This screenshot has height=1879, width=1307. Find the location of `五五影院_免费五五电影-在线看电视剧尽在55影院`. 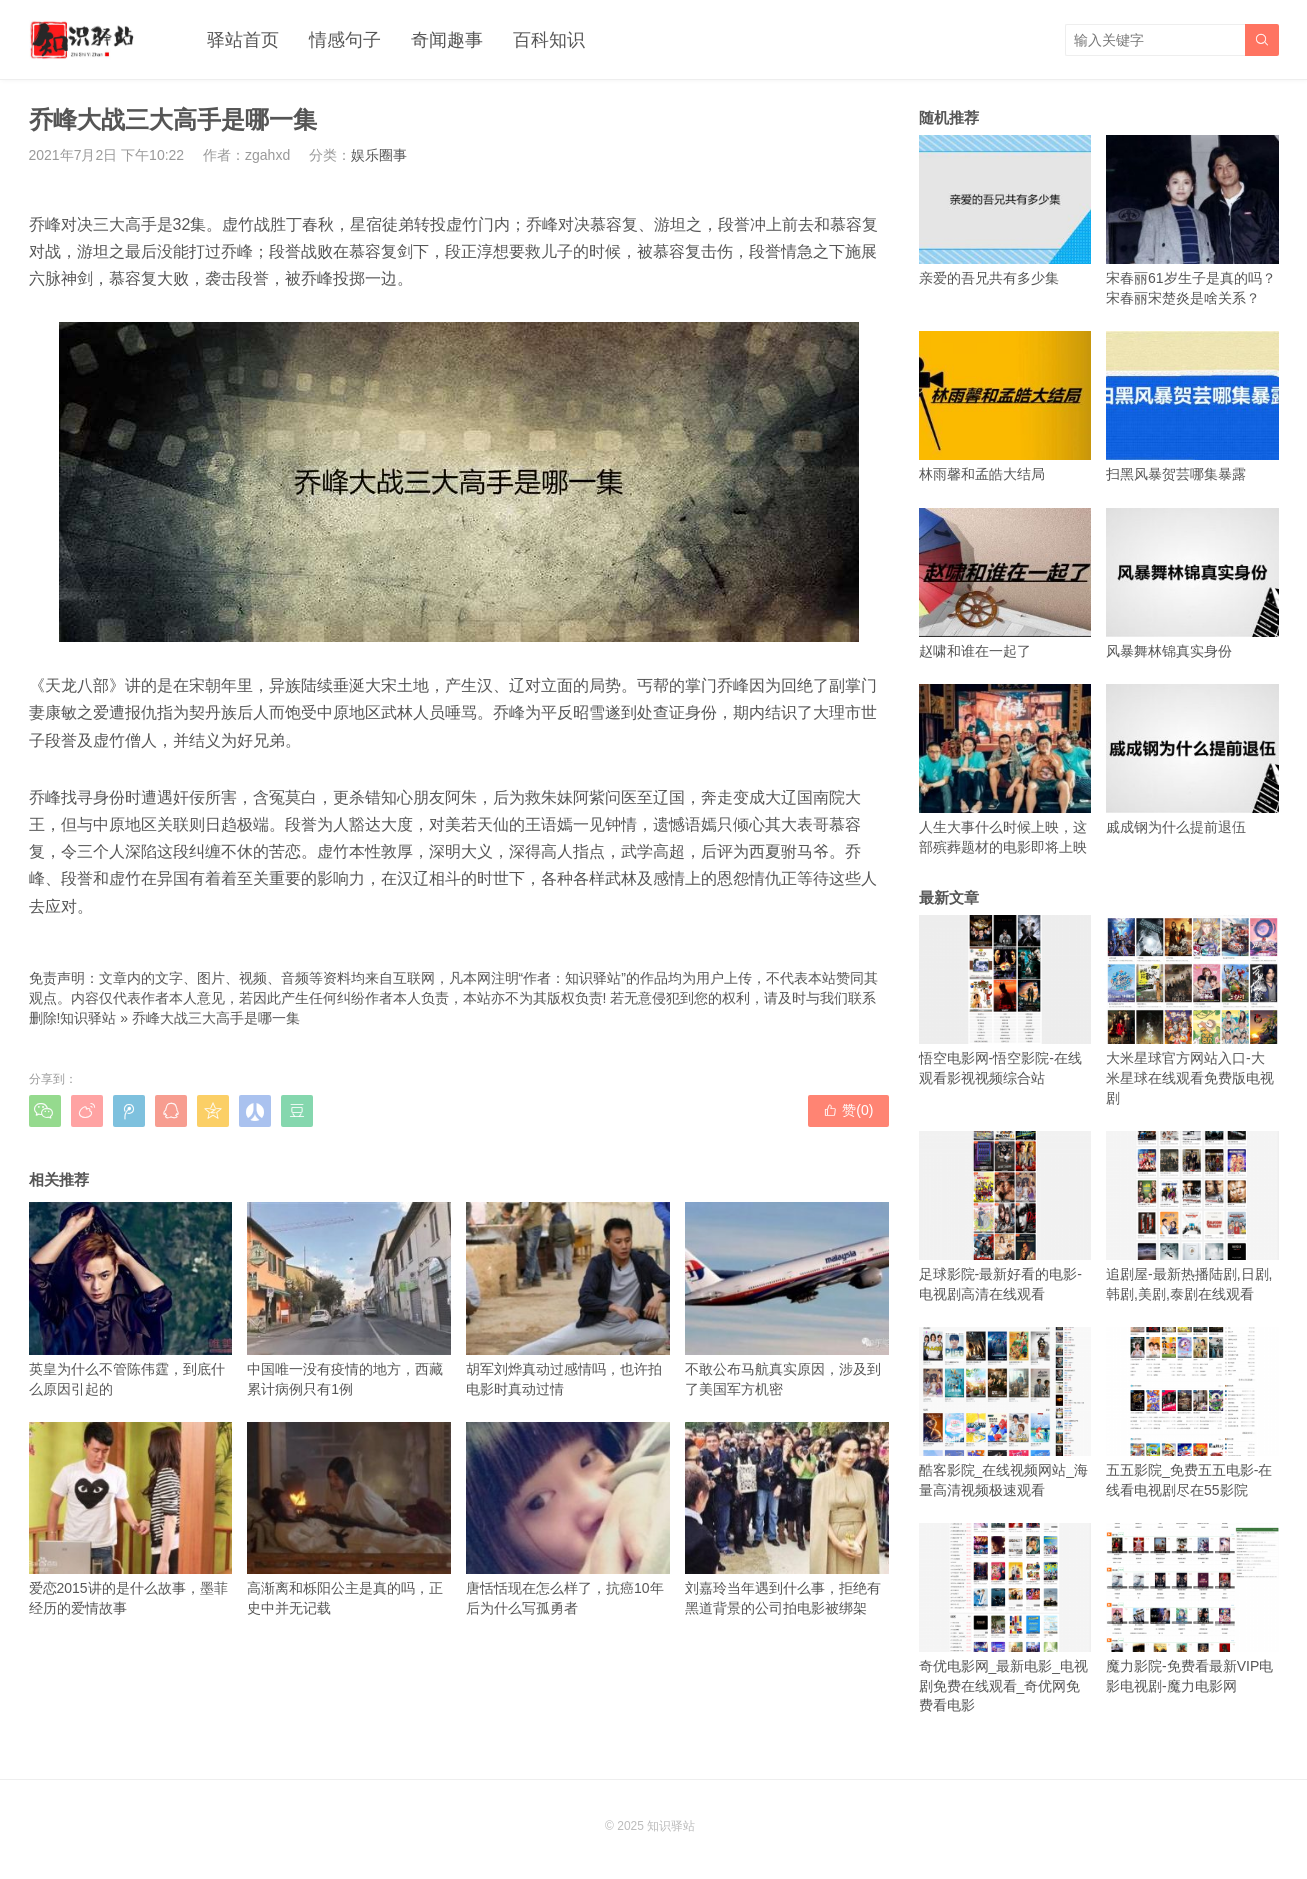

五五影院_免费五五电影-在线看电视剧尽在55影院 is located at coordinates (1192, 1412).